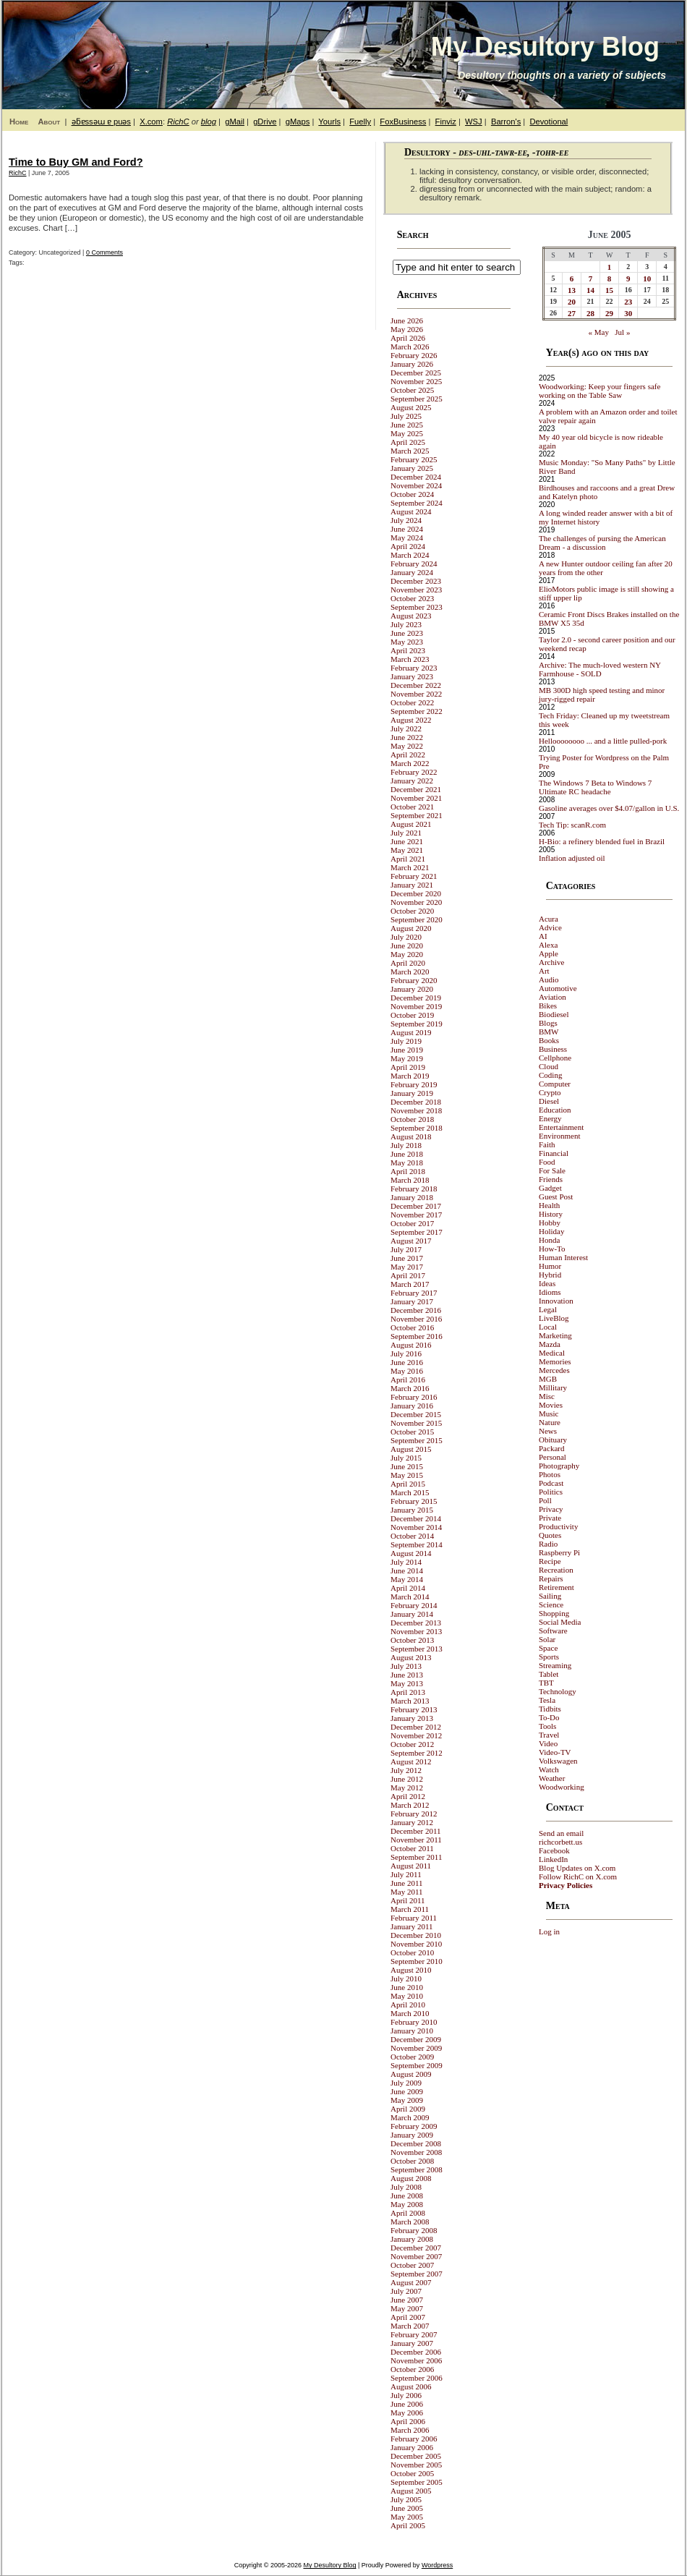  Describe the element at coordinates (550, 927) in the screenshot. I see `Advice` at that location.